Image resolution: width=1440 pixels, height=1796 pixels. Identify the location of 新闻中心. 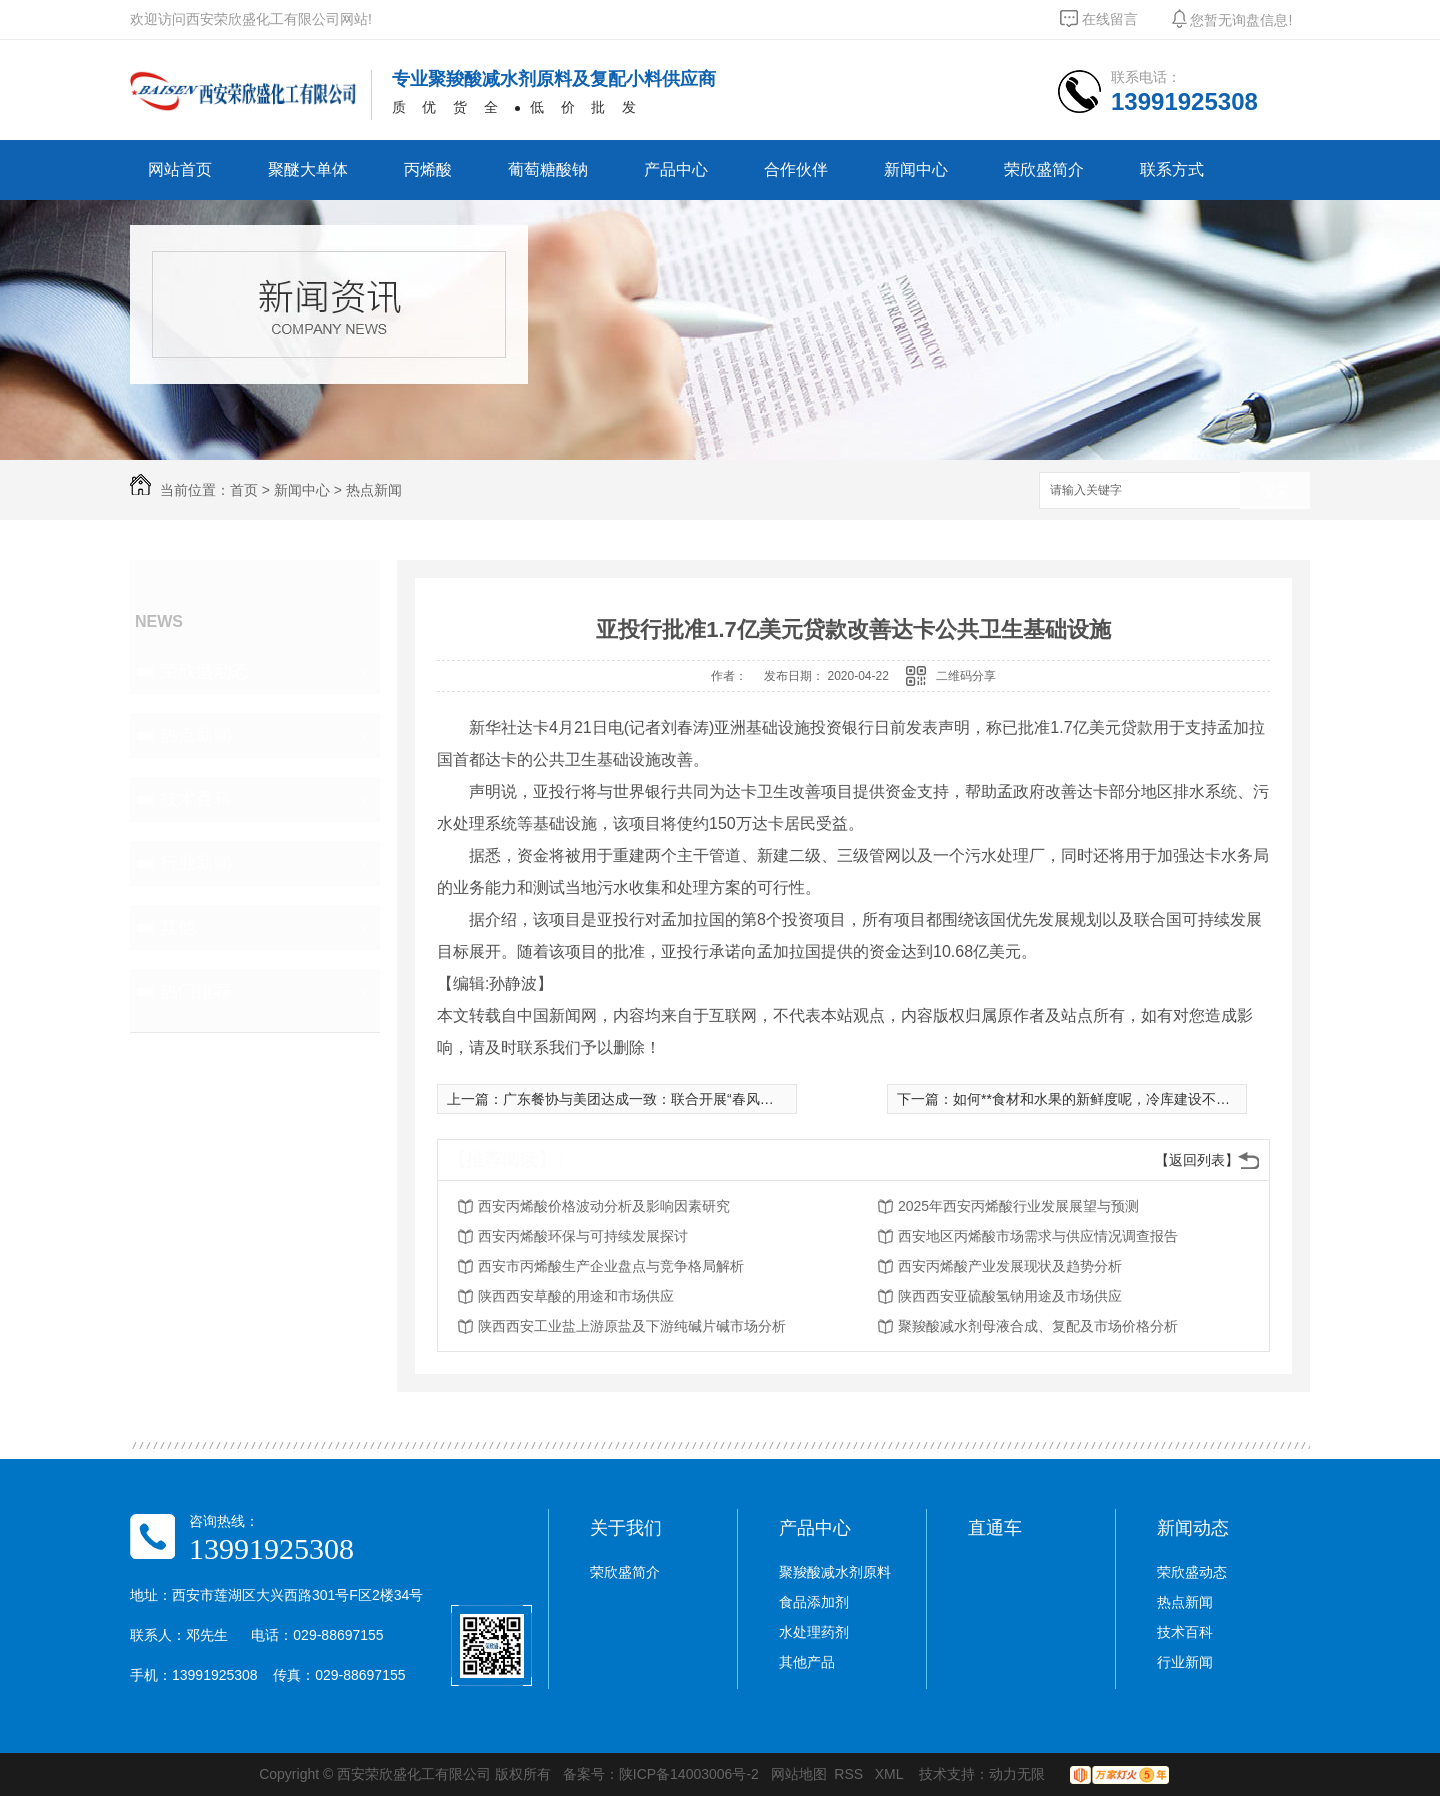
(916, 169).